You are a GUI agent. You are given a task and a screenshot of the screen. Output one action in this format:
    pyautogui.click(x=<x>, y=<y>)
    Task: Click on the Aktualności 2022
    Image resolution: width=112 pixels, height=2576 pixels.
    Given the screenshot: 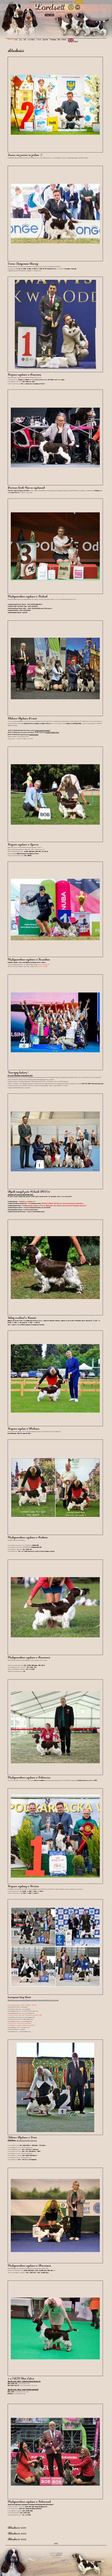 What is the action you would take?
    pyautogui.click(x=17, y=2539)
    